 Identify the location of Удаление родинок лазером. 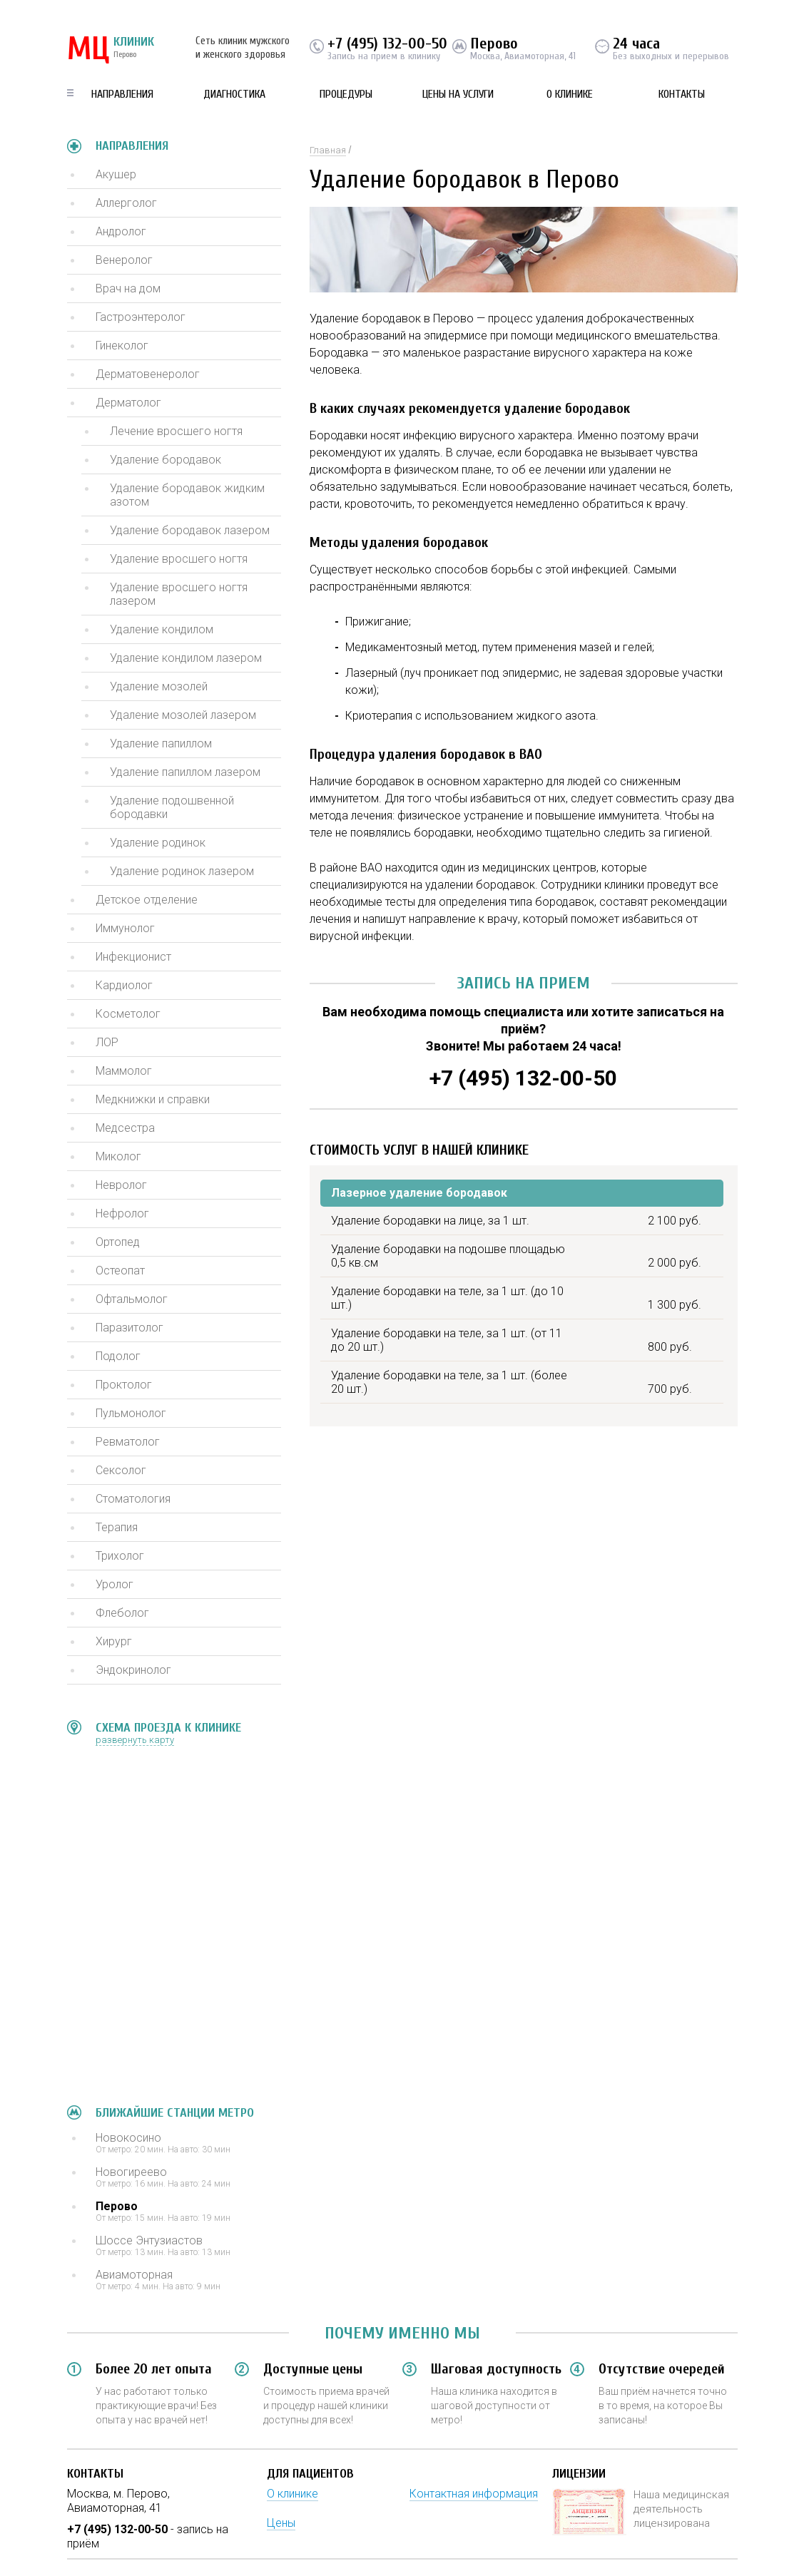
(182, 871).